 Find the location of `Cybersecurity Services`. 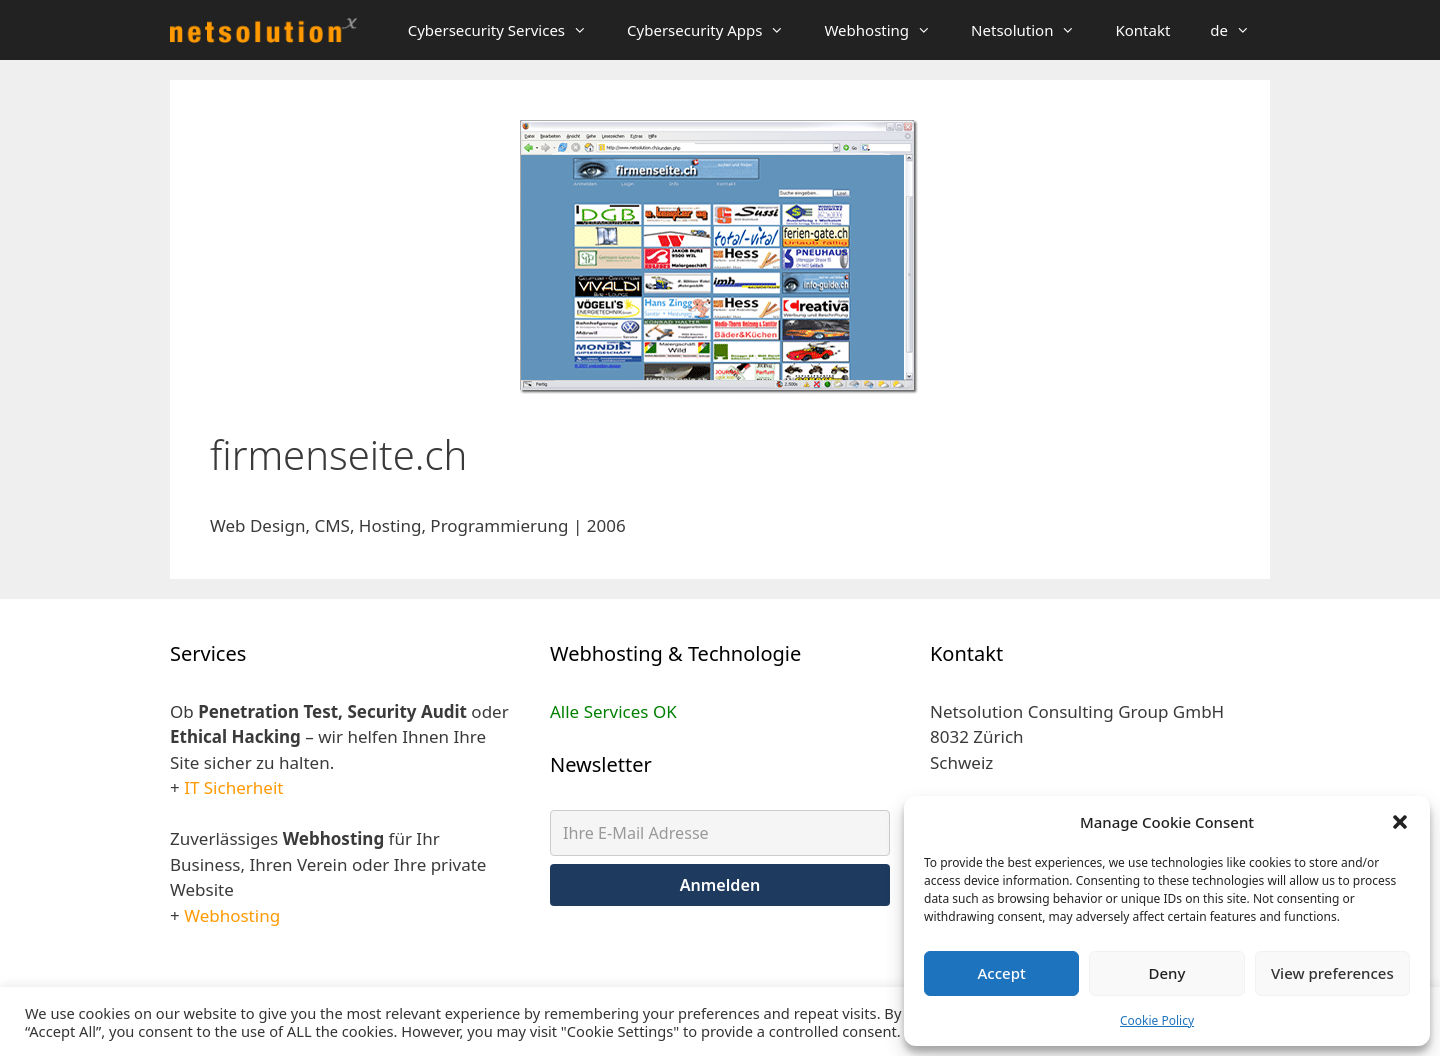

Cybersecurity Services is located at coordinates (507, 30).